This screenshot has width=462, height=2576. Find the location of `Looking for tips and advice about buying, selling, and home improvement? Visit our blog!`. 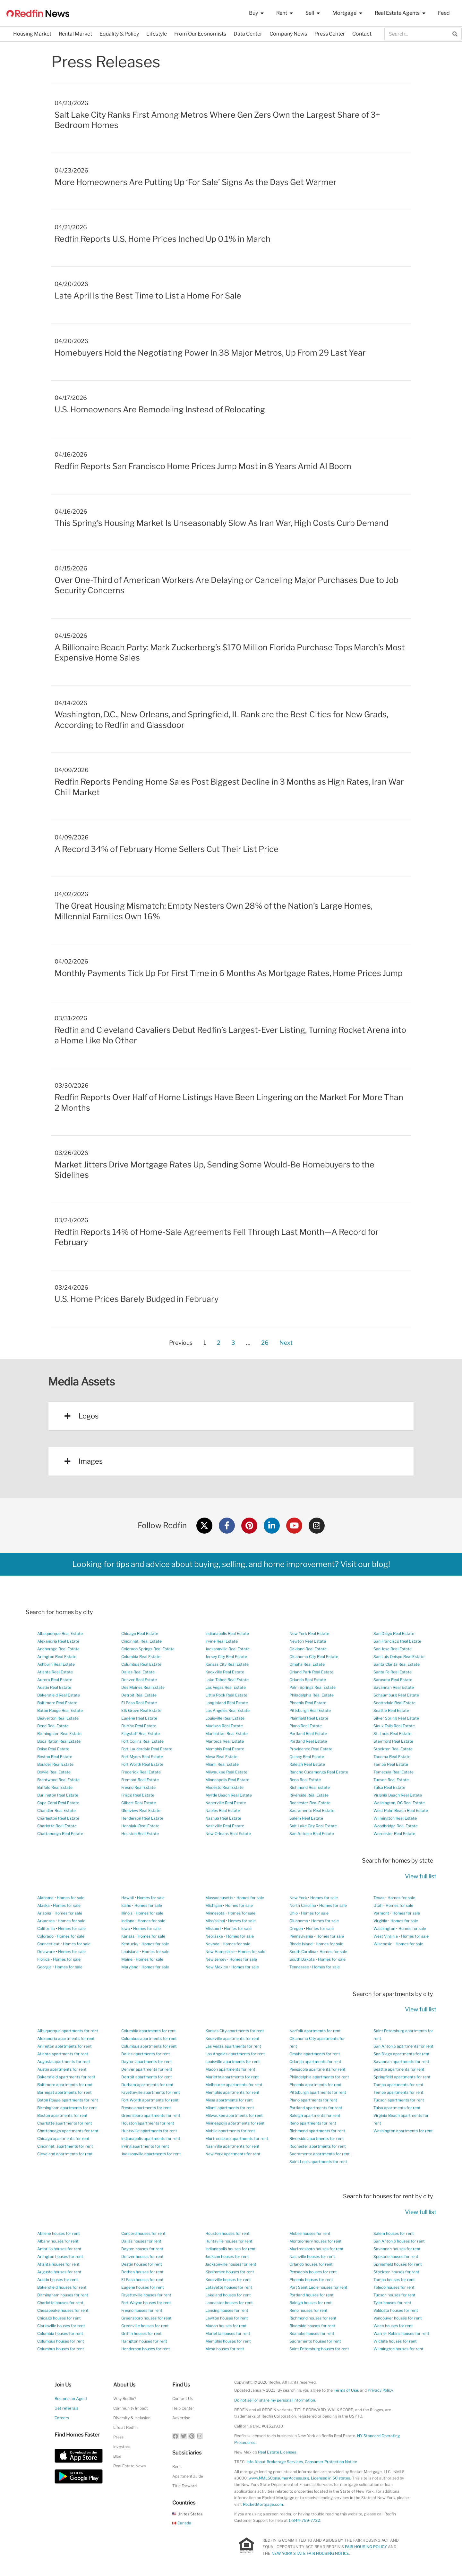

Looking for tips and advice about buying, selling, and home improvement? Visit our blog! is located at coordinates (231, 1564).